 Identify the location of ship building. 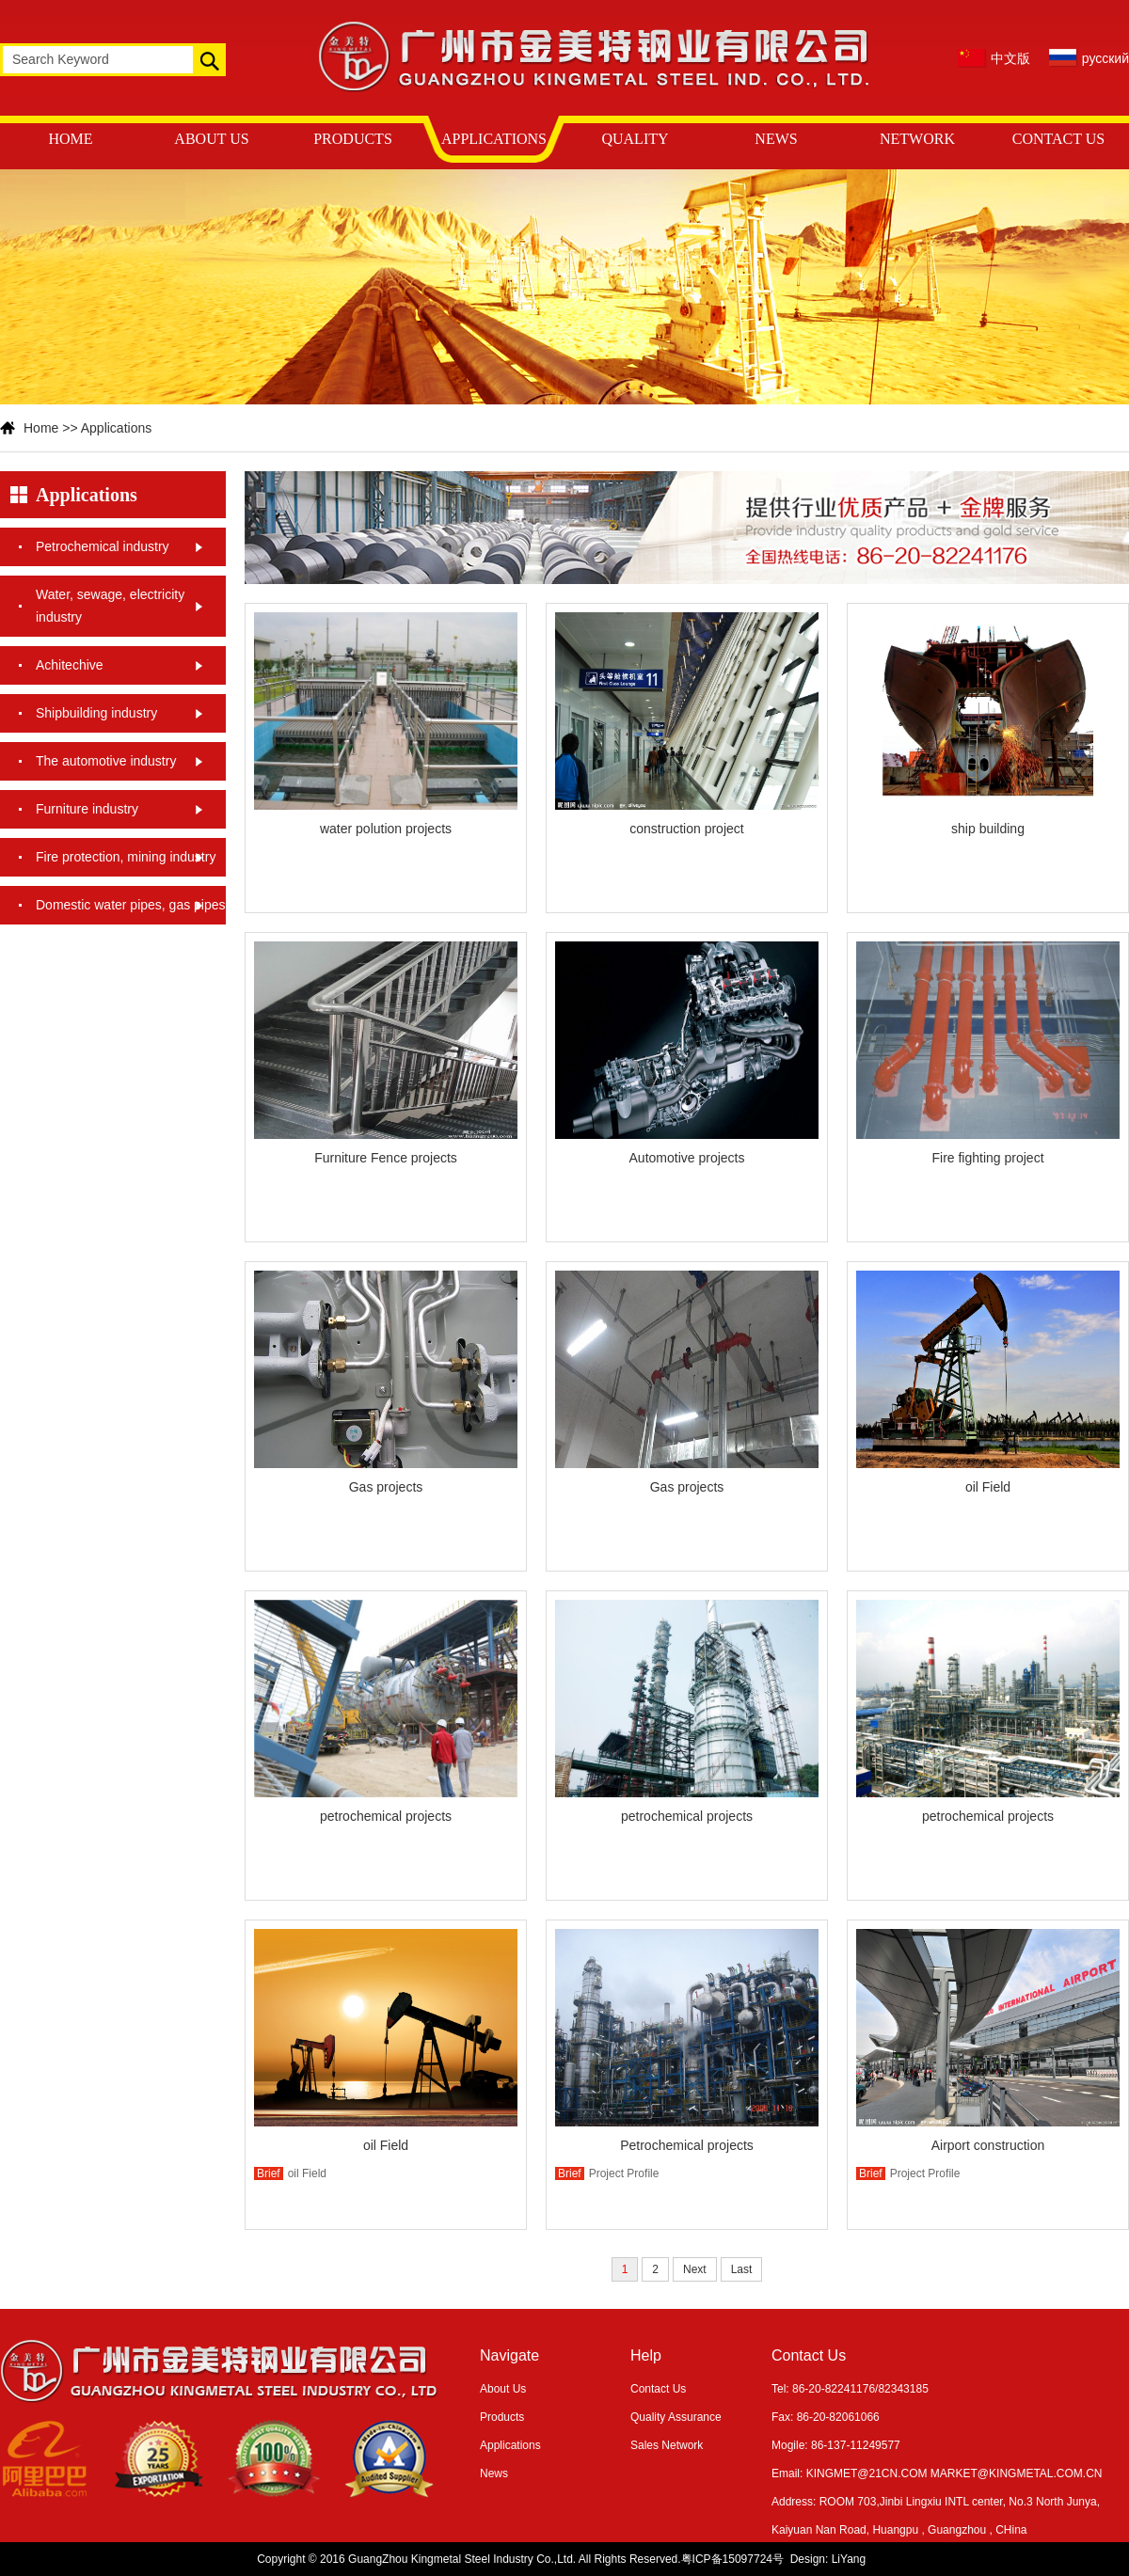
(988, 828).